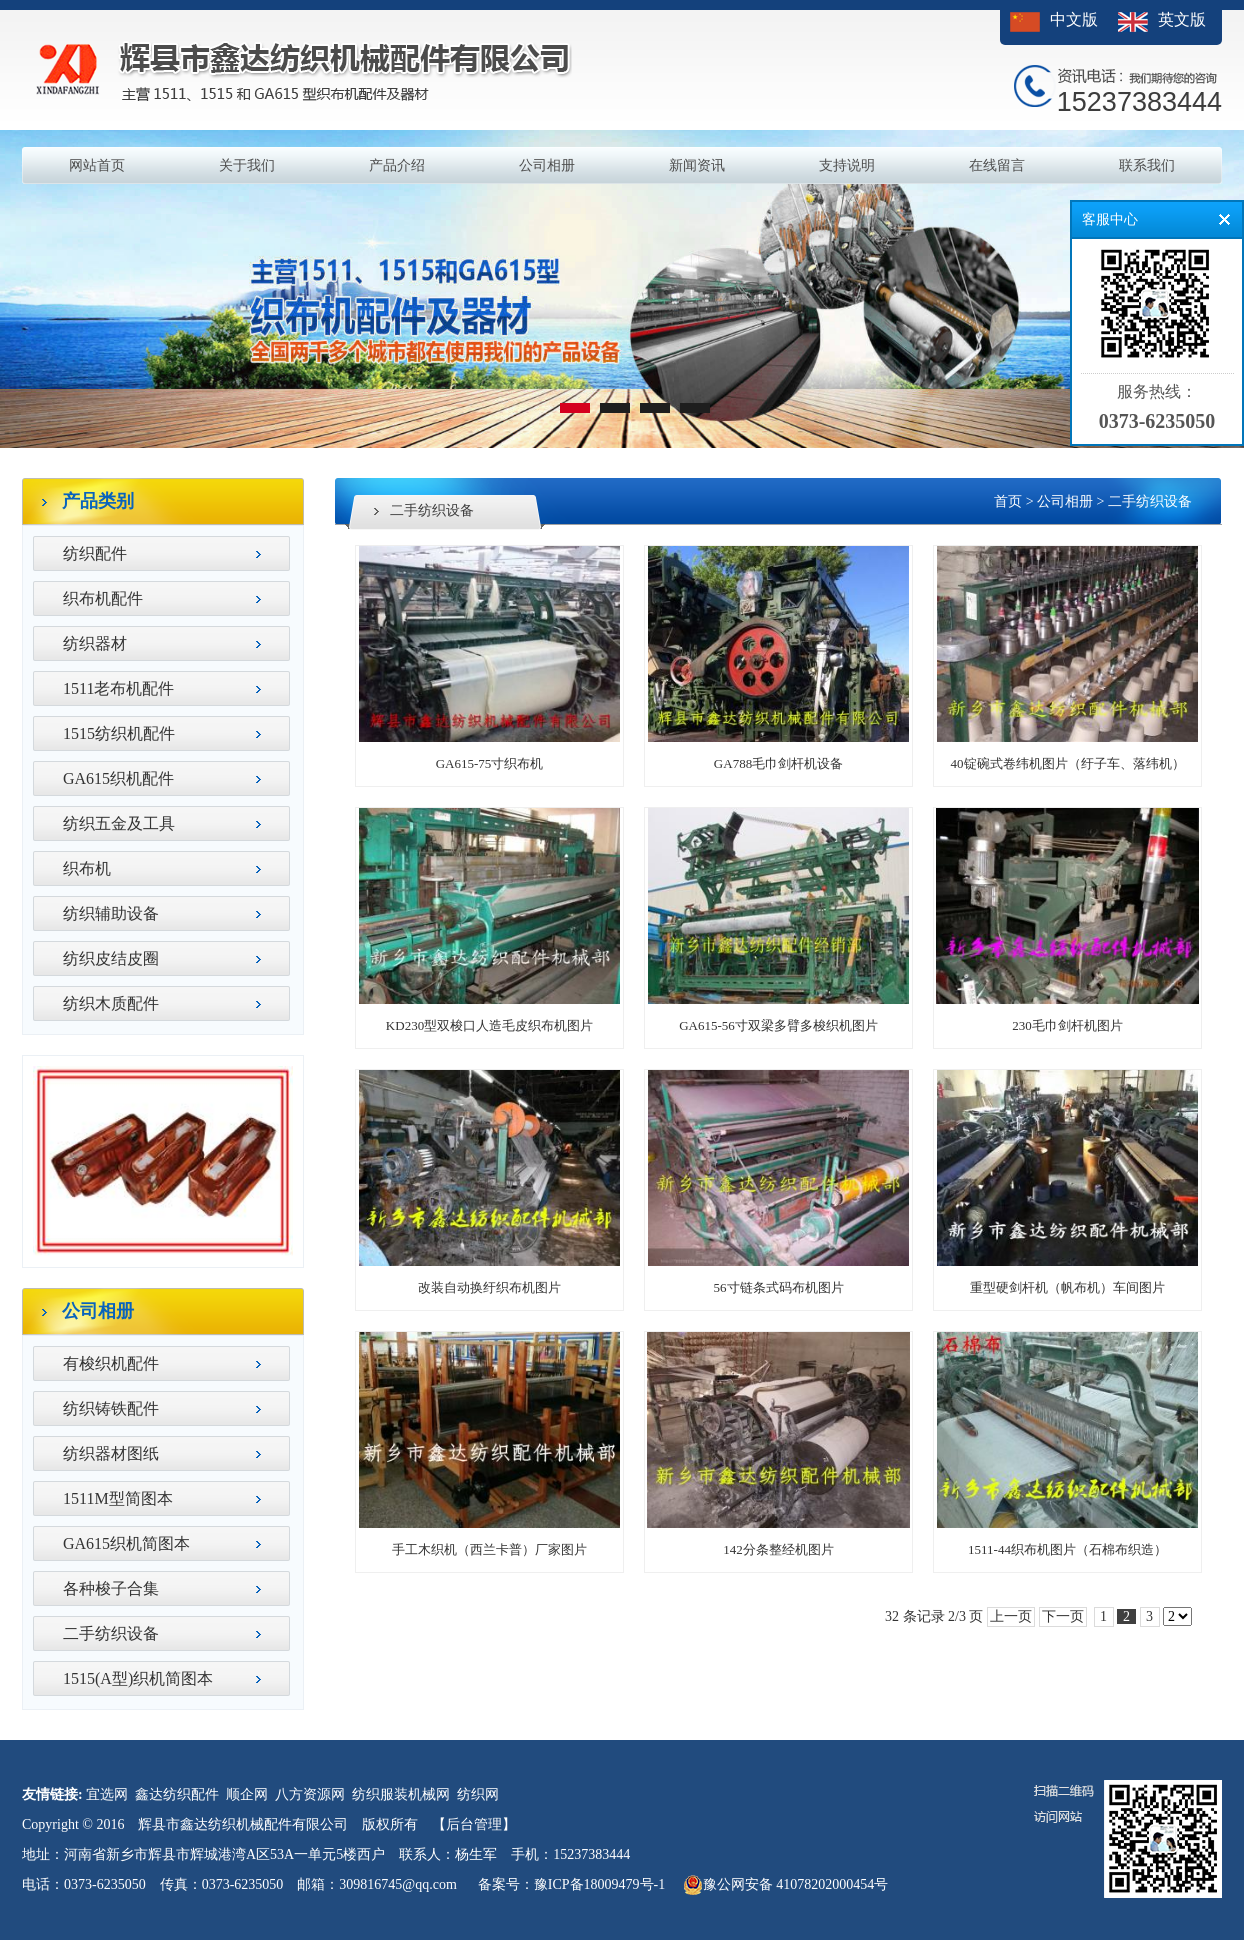  I want to click on 纺织辅助设备, so click(111, 913).